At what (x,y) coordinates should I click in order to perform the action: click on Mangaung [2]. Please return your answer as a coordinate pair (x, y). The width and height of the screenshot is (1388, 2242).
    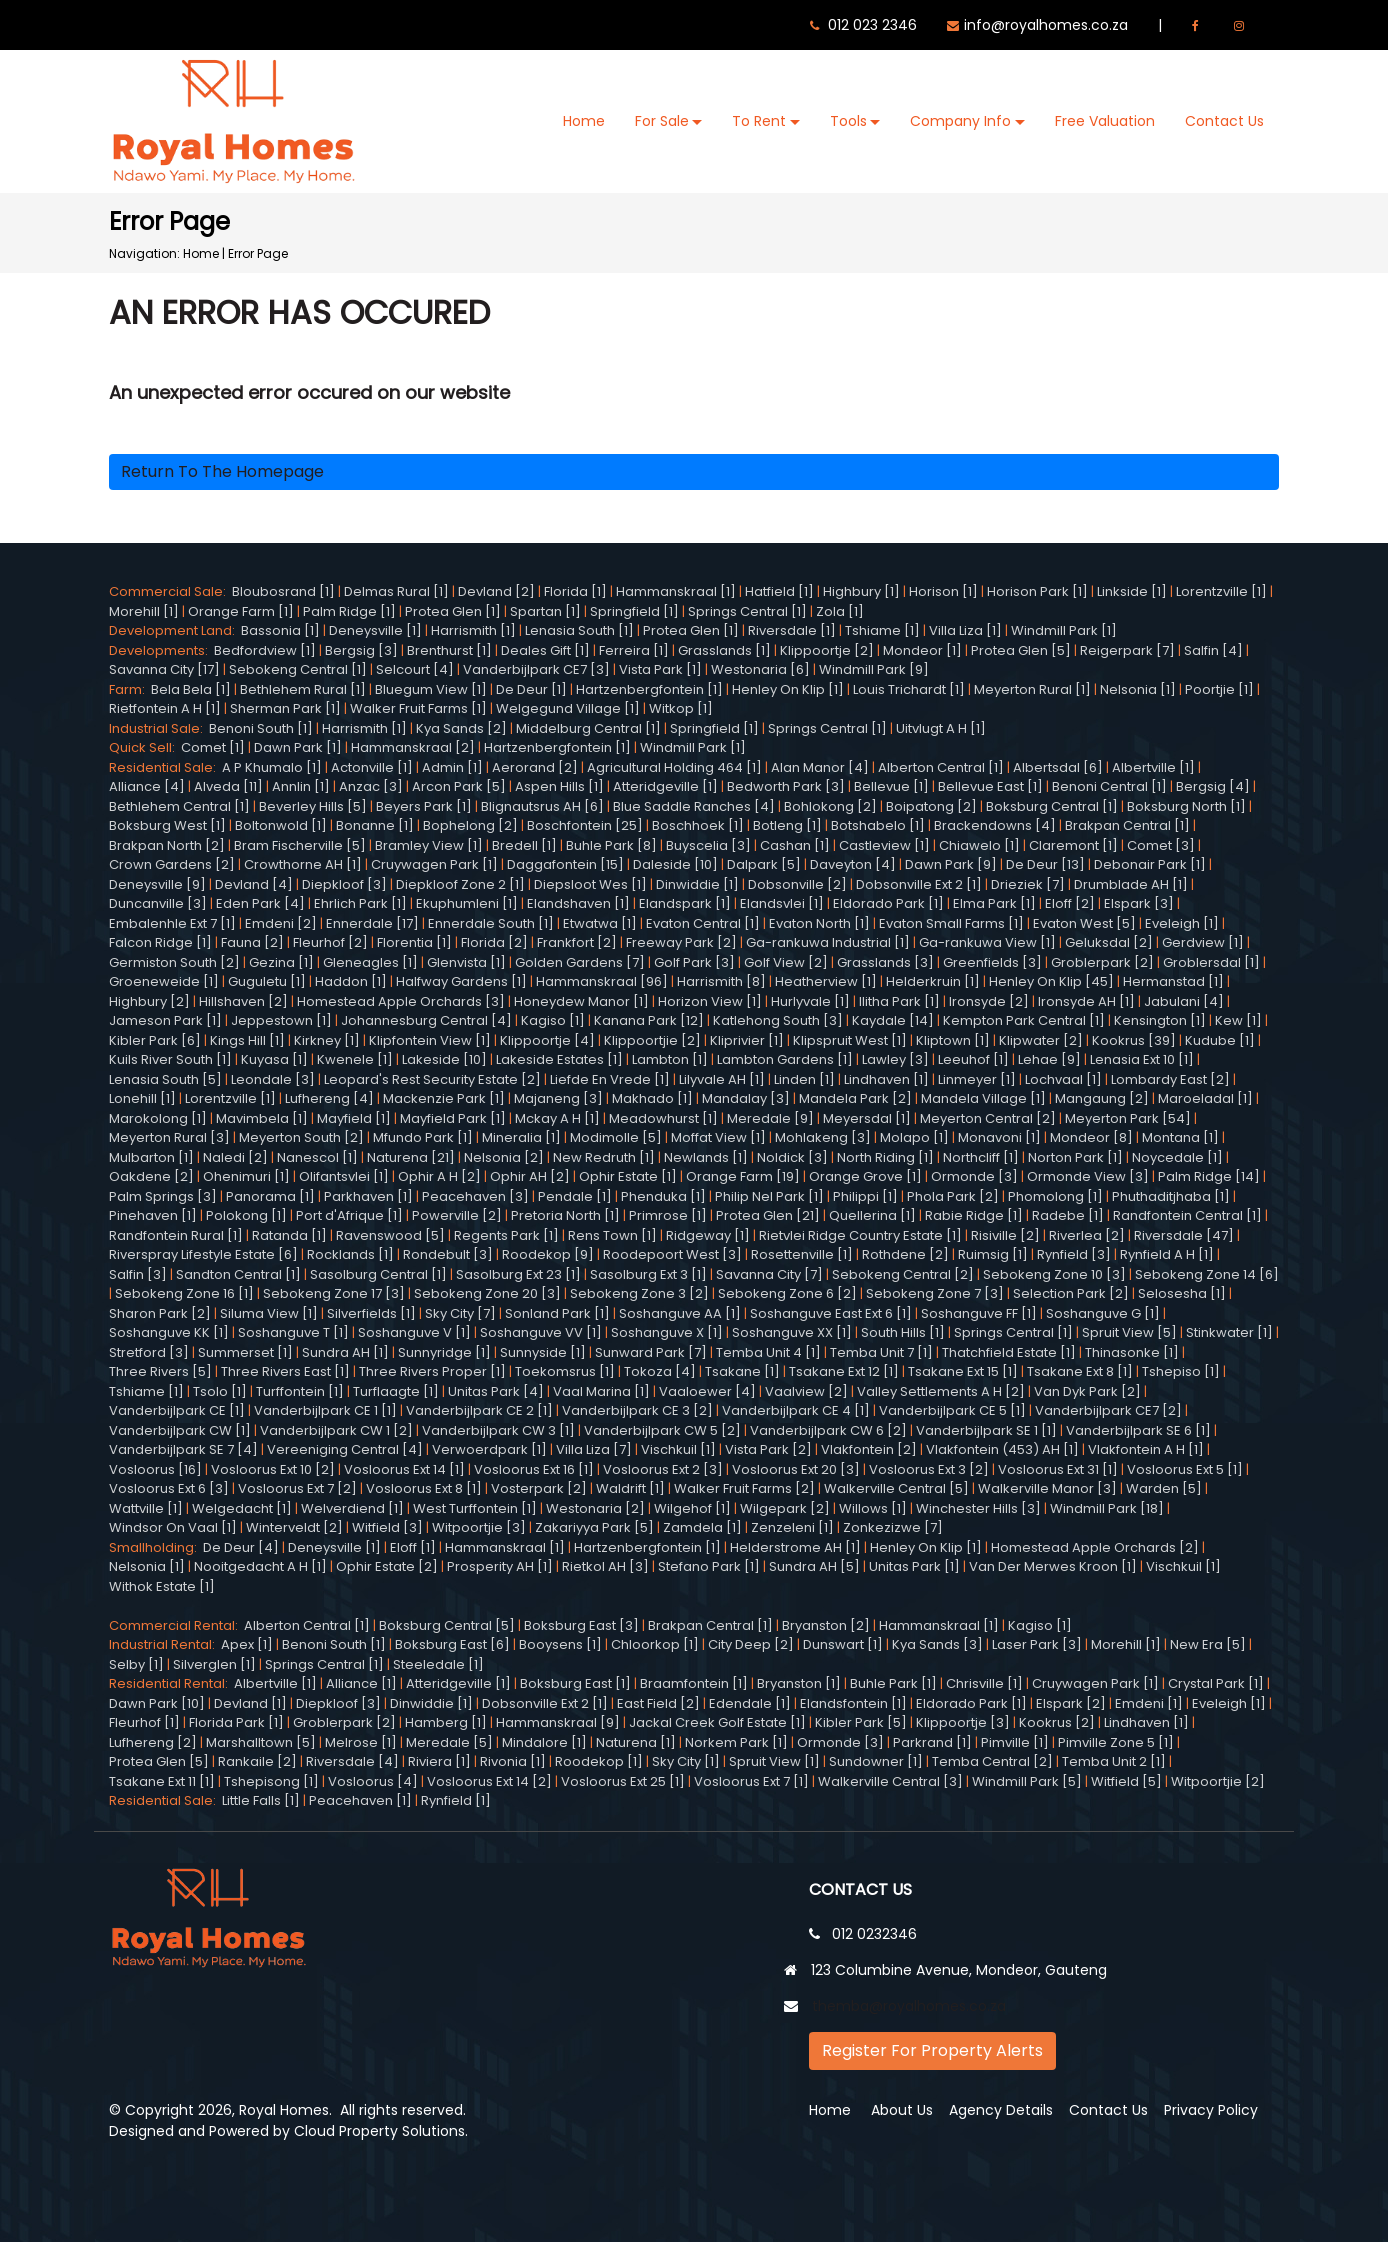
    Looking at the image, I should click on (1102, 1098).